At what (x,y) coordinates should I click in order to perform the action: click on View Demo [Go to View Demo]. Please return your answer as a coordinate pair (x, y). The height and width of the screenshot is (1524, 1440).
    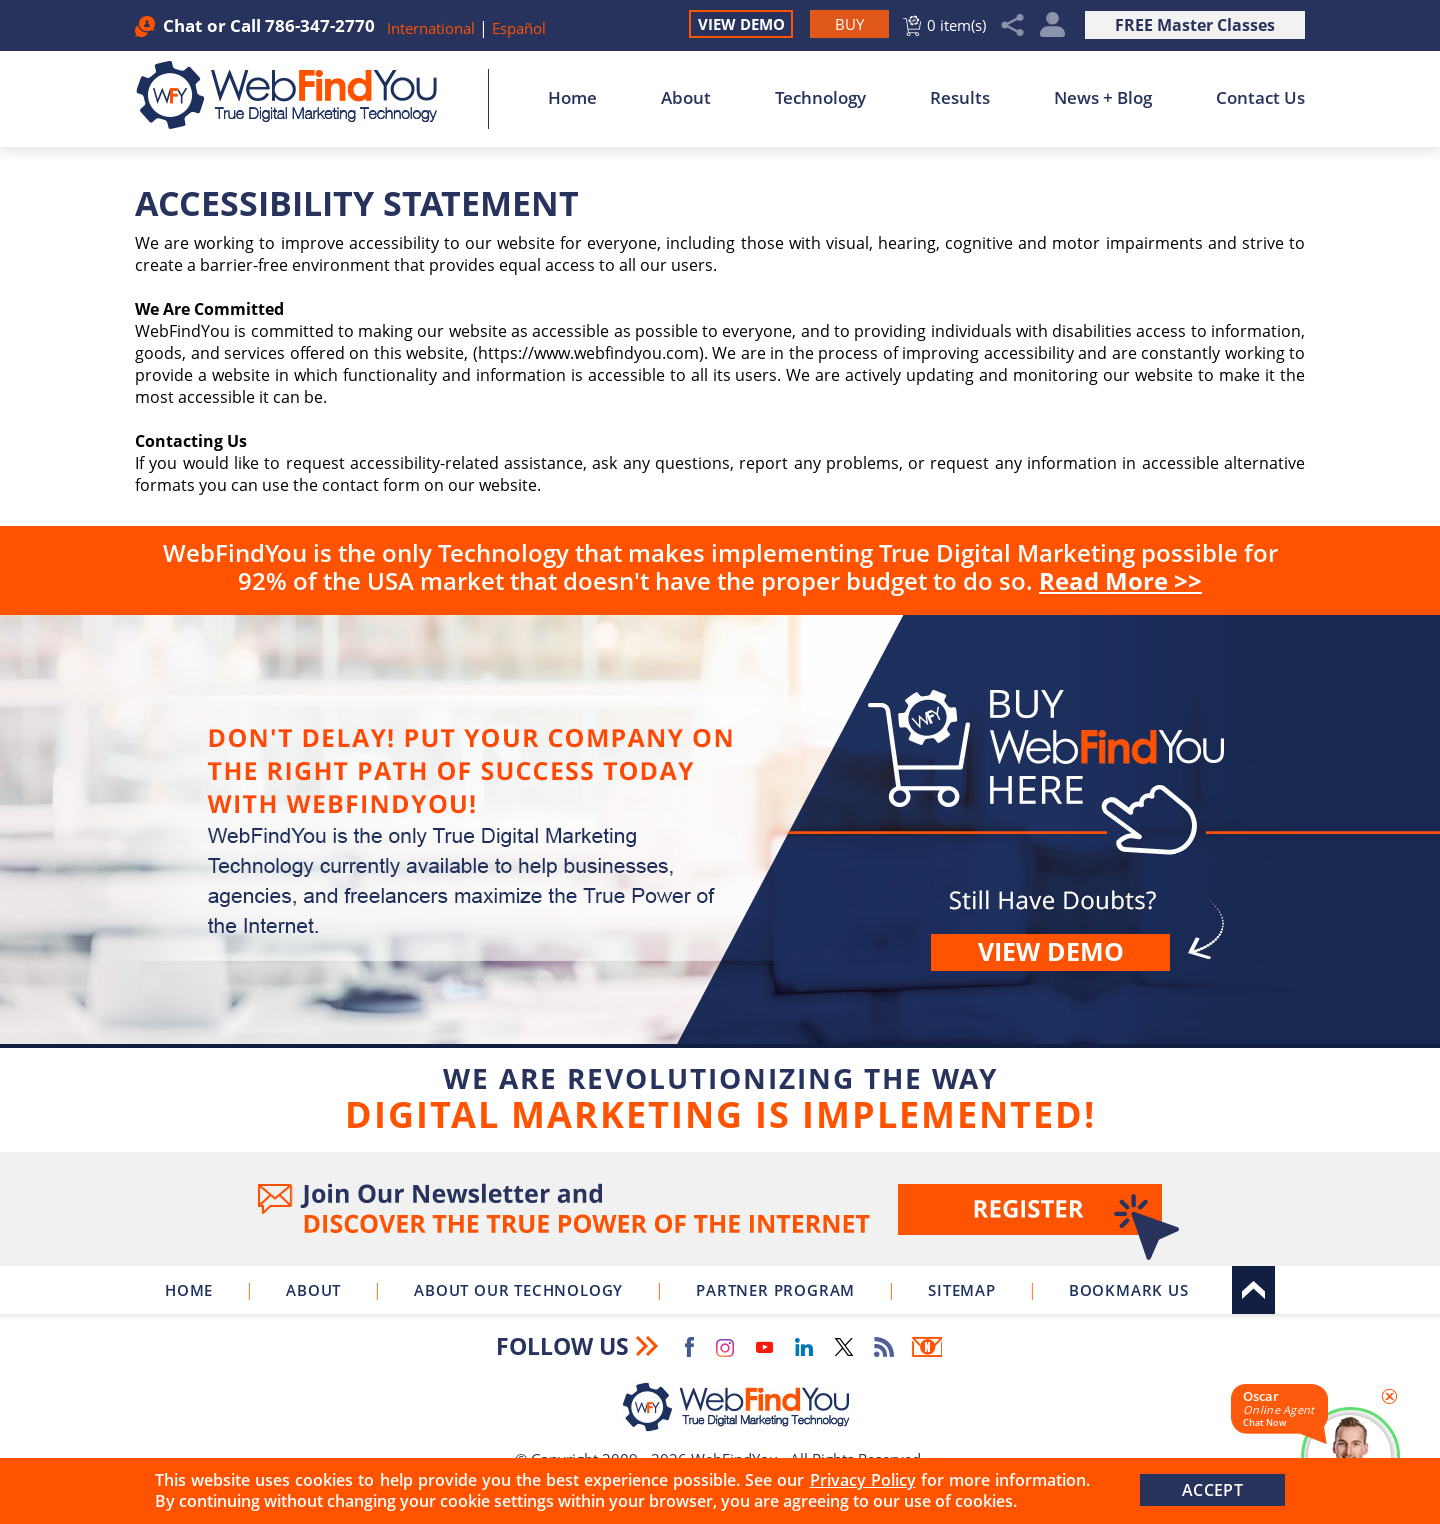
    Looking at the image, I should click on (741, 24).